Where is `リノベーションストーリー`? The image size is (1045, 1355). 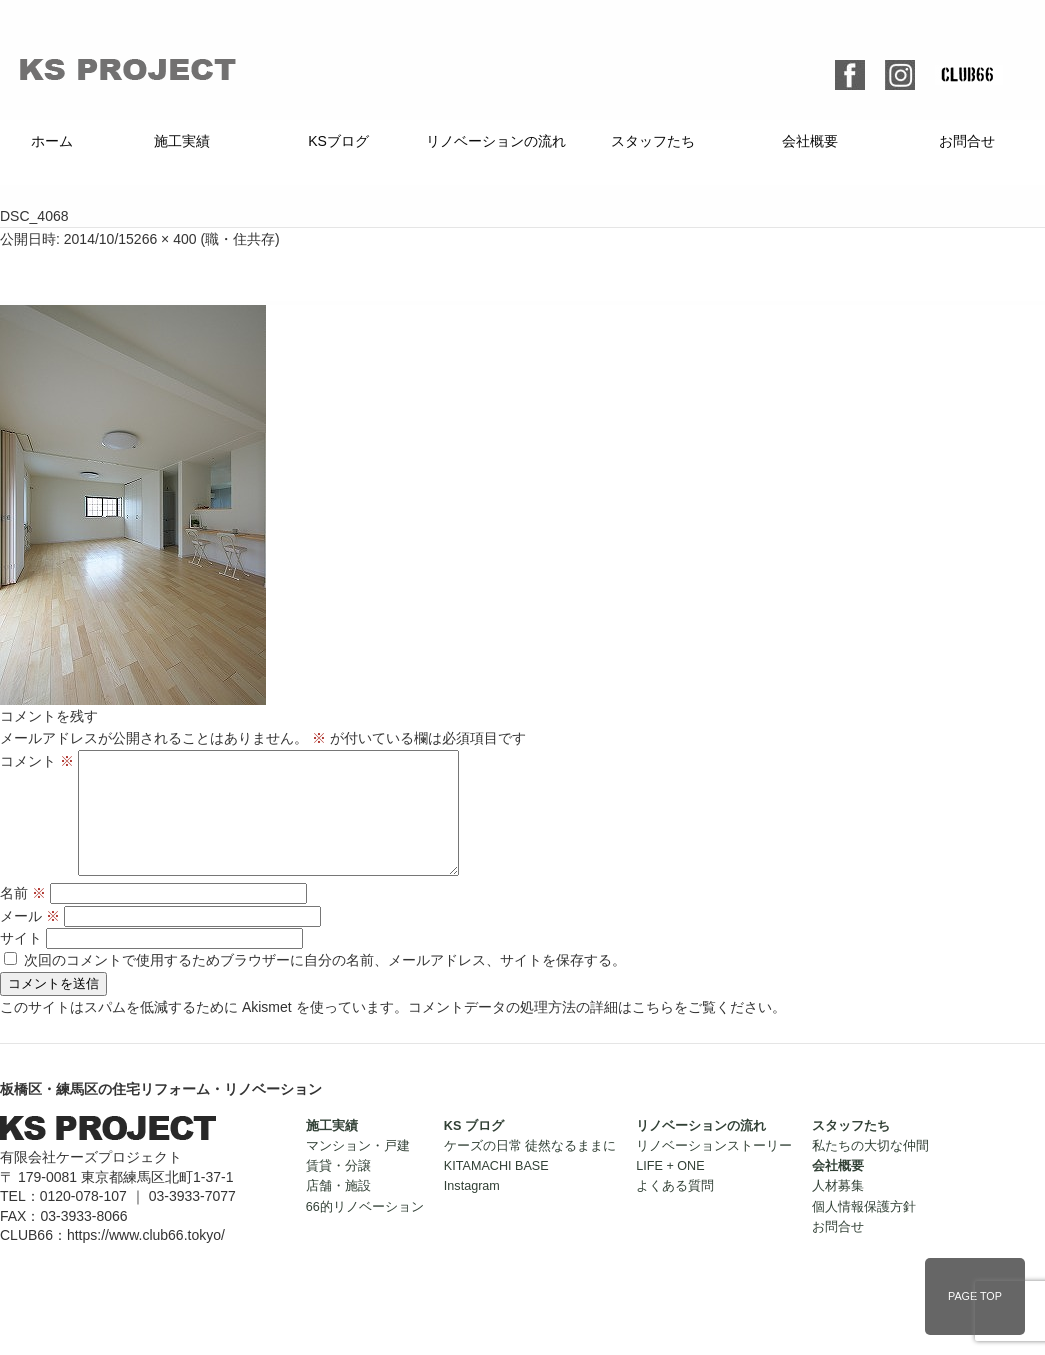 リノベーションストーリー is located at coordinates (714, 1170).